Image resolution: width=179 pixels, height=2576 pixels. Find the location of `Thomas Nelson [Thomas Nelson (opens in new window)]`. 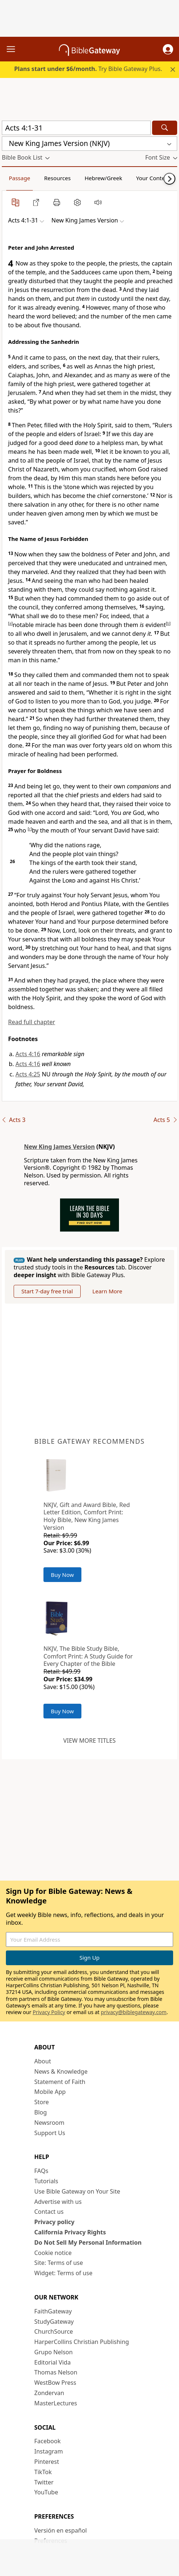

Thomas Nelson [Thomas Nelson (opens in new window)] is located at coordinates (55, 2372).